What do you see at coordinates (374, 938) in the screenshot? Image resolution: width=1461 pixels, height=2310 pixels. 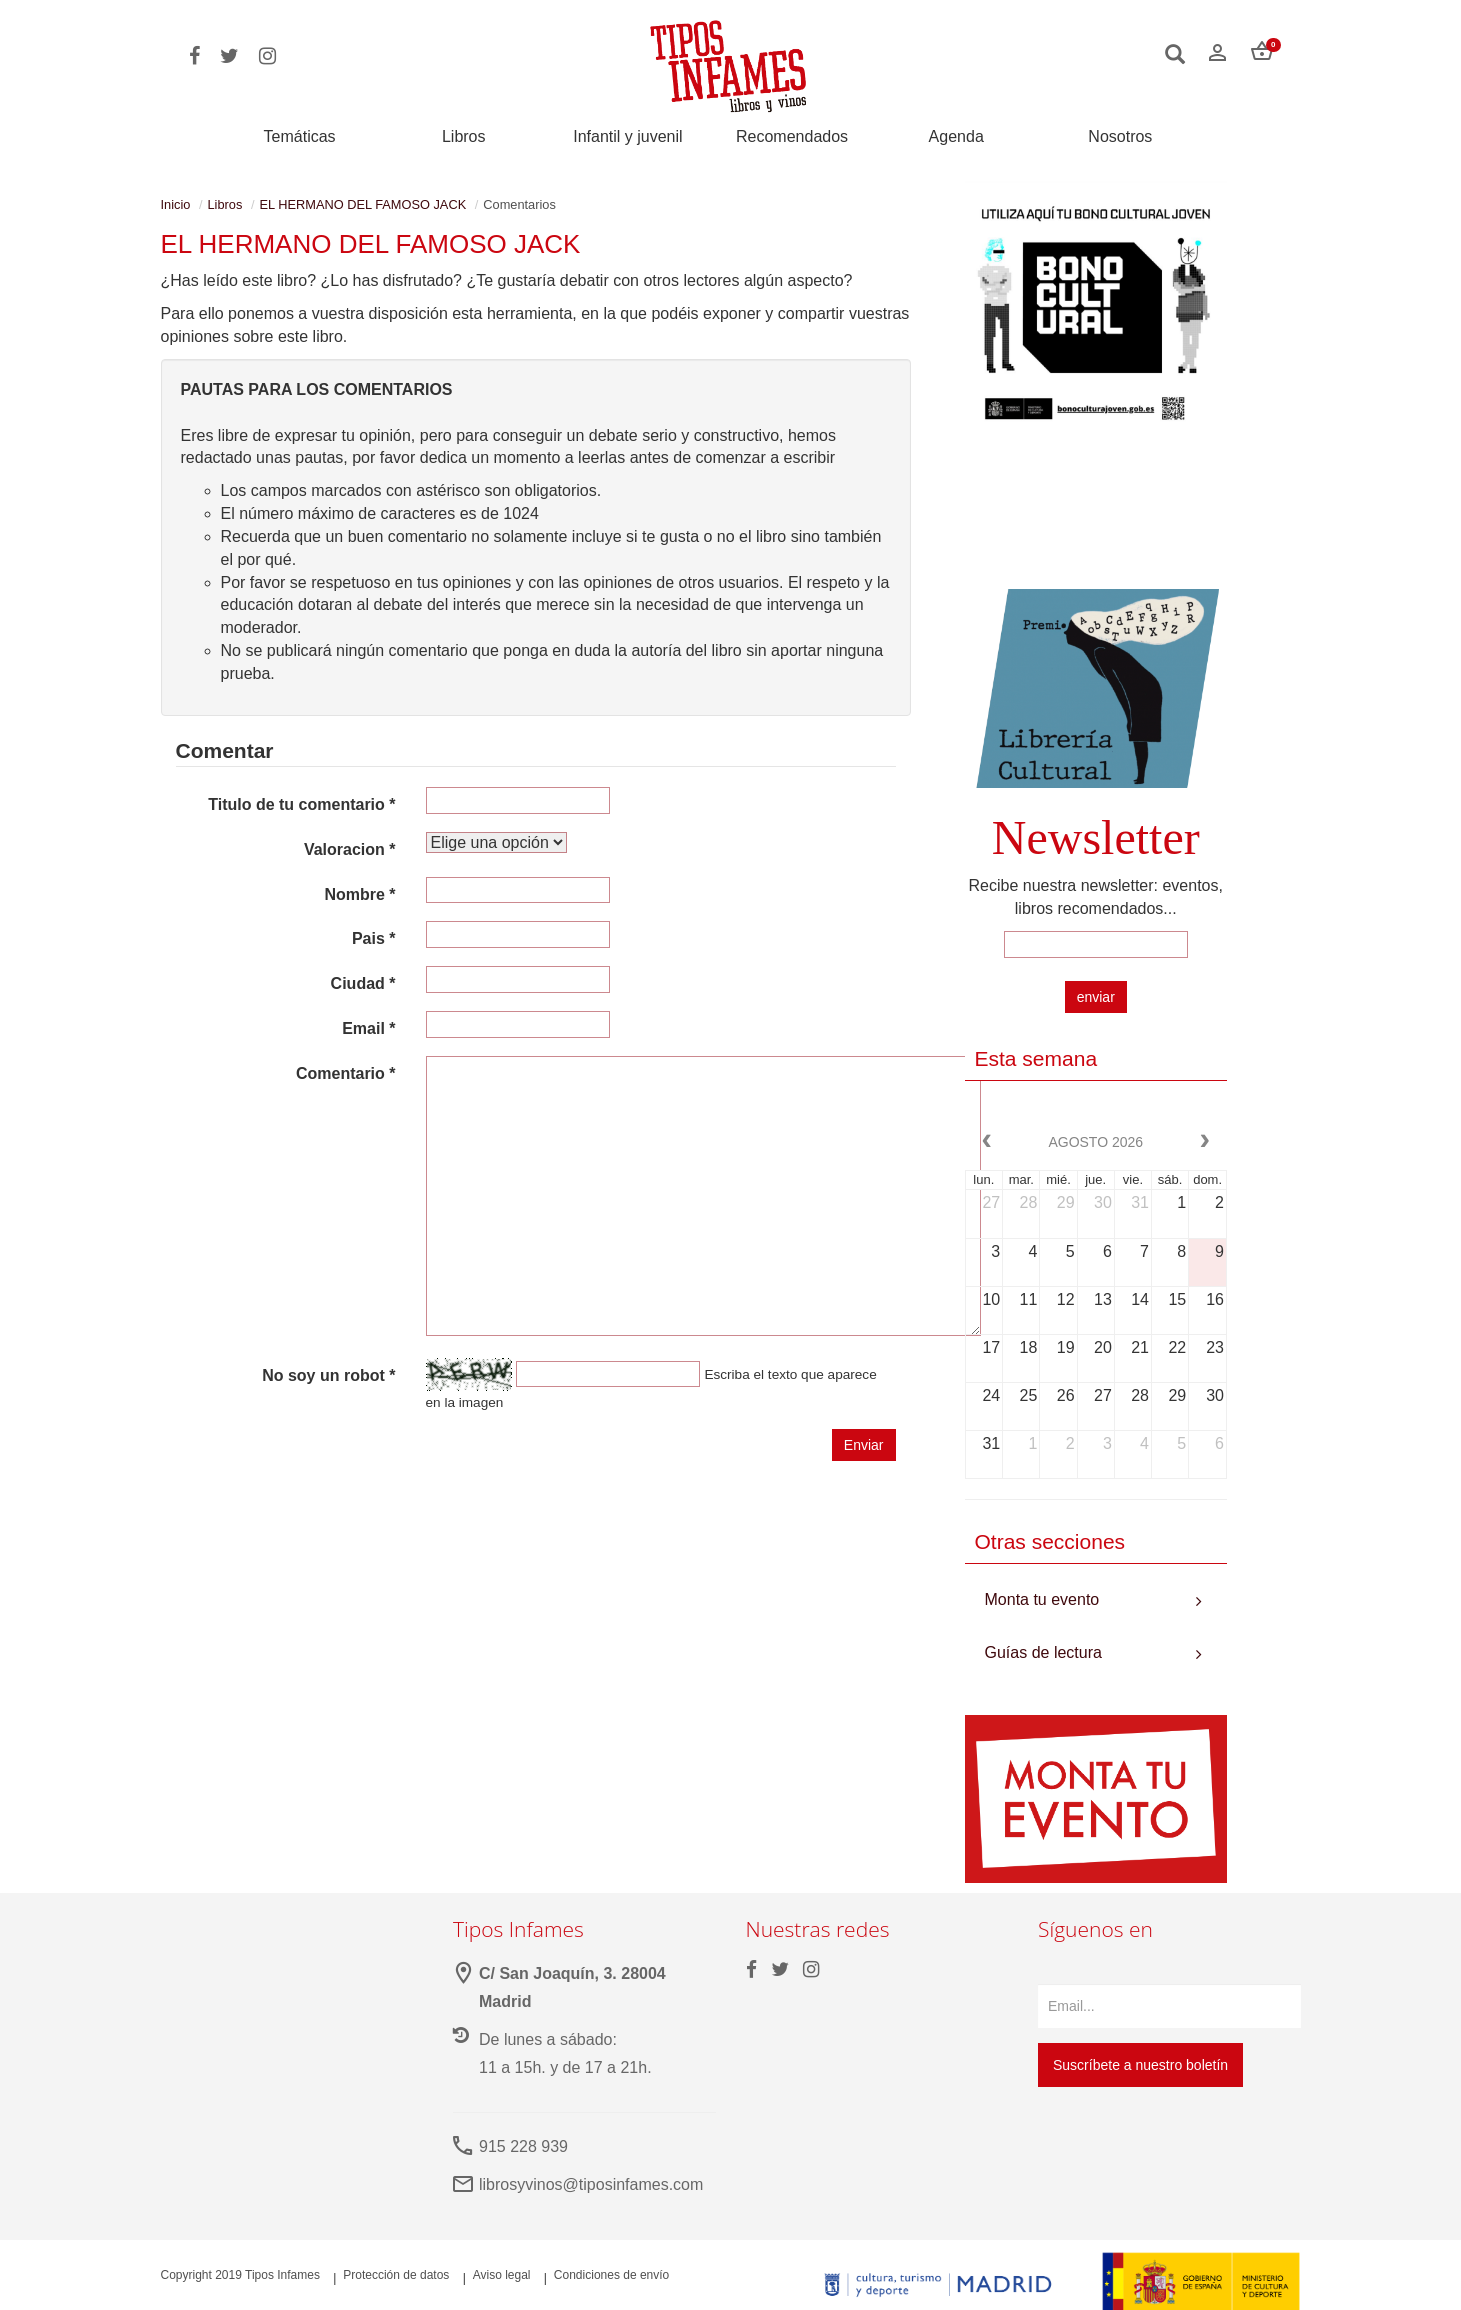 I see `Pais *` at bounding box center [374, 938].